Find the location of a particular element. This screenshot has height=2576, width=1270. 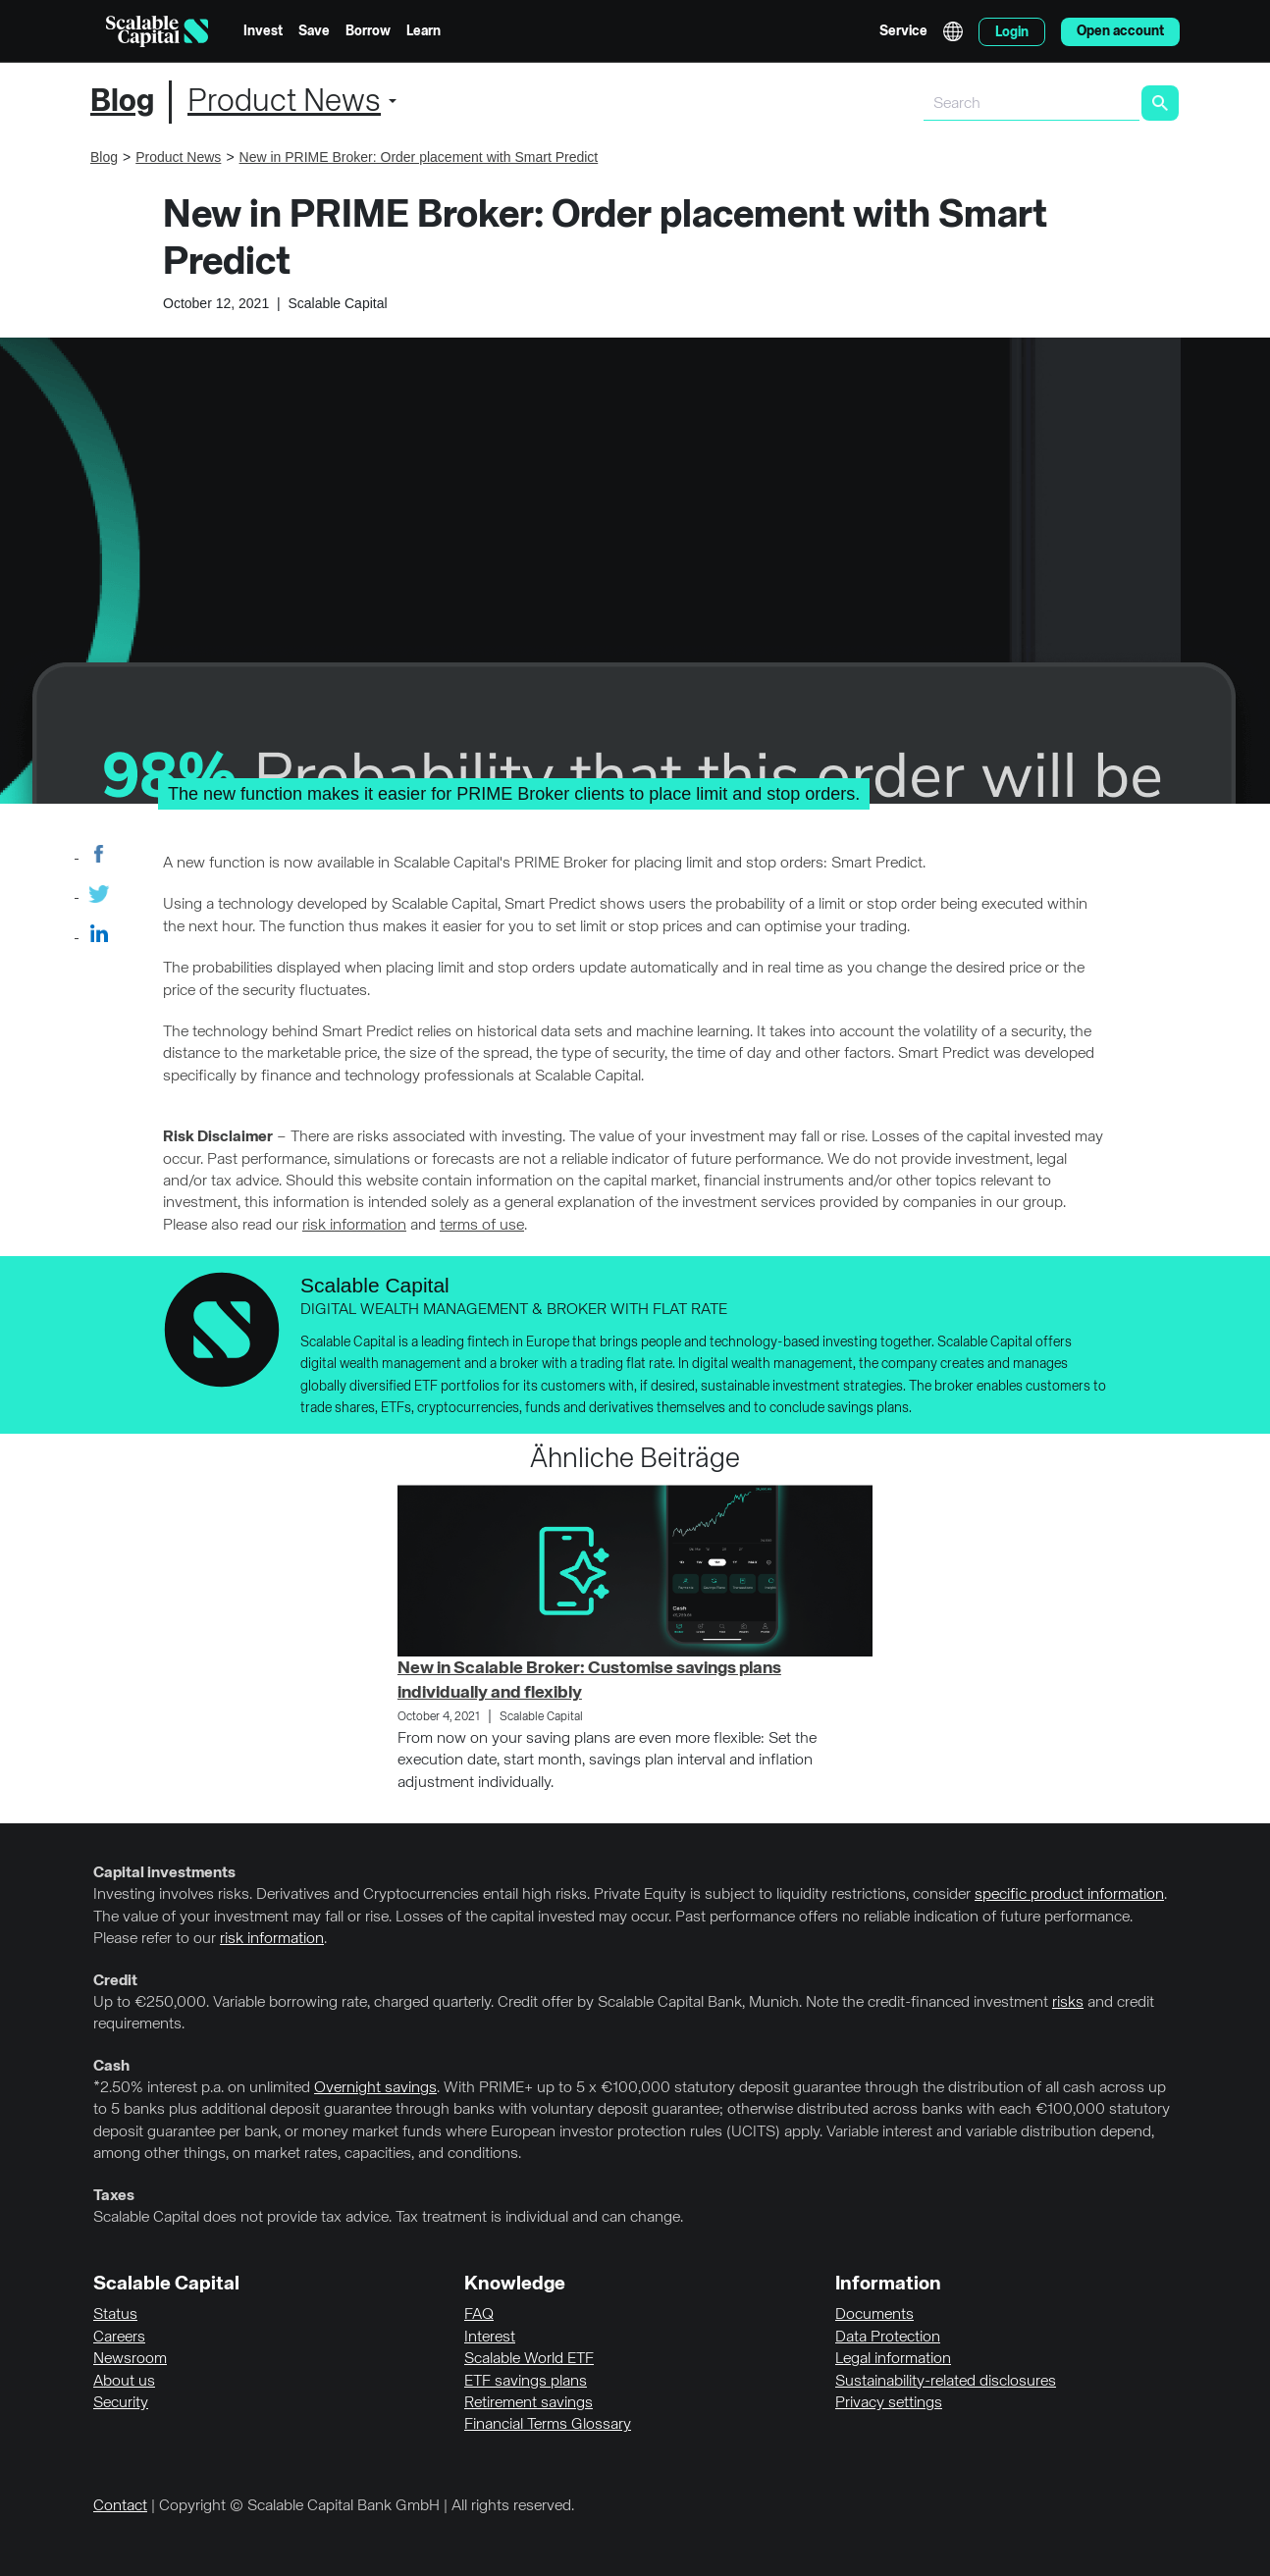

Sustainability-related disclosures is located at coordinates (945, 2382).